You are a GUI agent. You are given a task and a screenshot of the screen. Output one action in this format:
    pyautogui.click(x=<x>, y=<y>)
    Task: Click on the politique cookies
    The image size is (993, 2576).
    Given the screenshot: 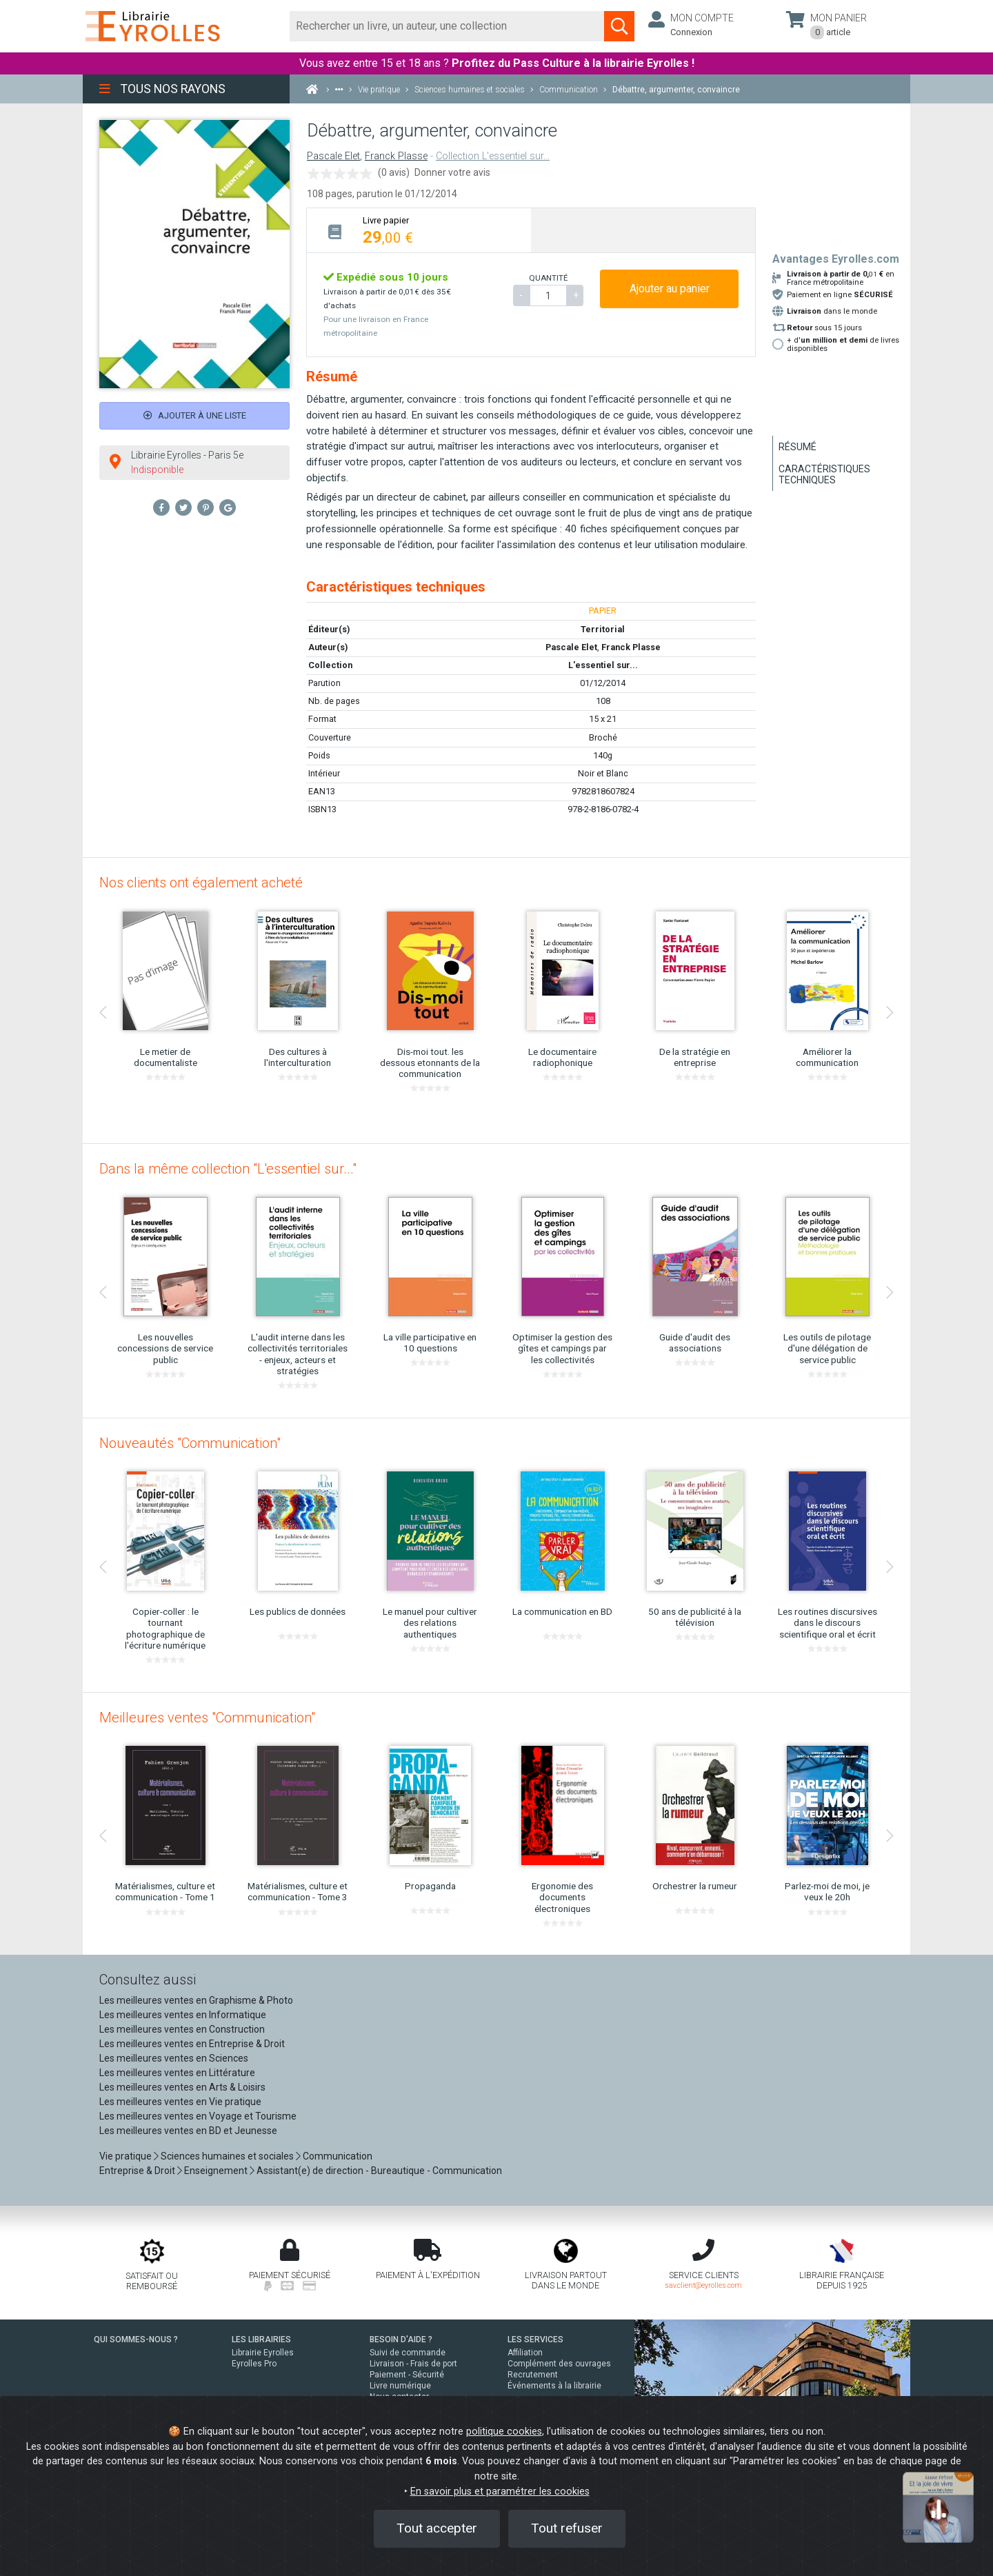 What is the action you would take?
    pyautogui.click(x=504, y=2431)
    